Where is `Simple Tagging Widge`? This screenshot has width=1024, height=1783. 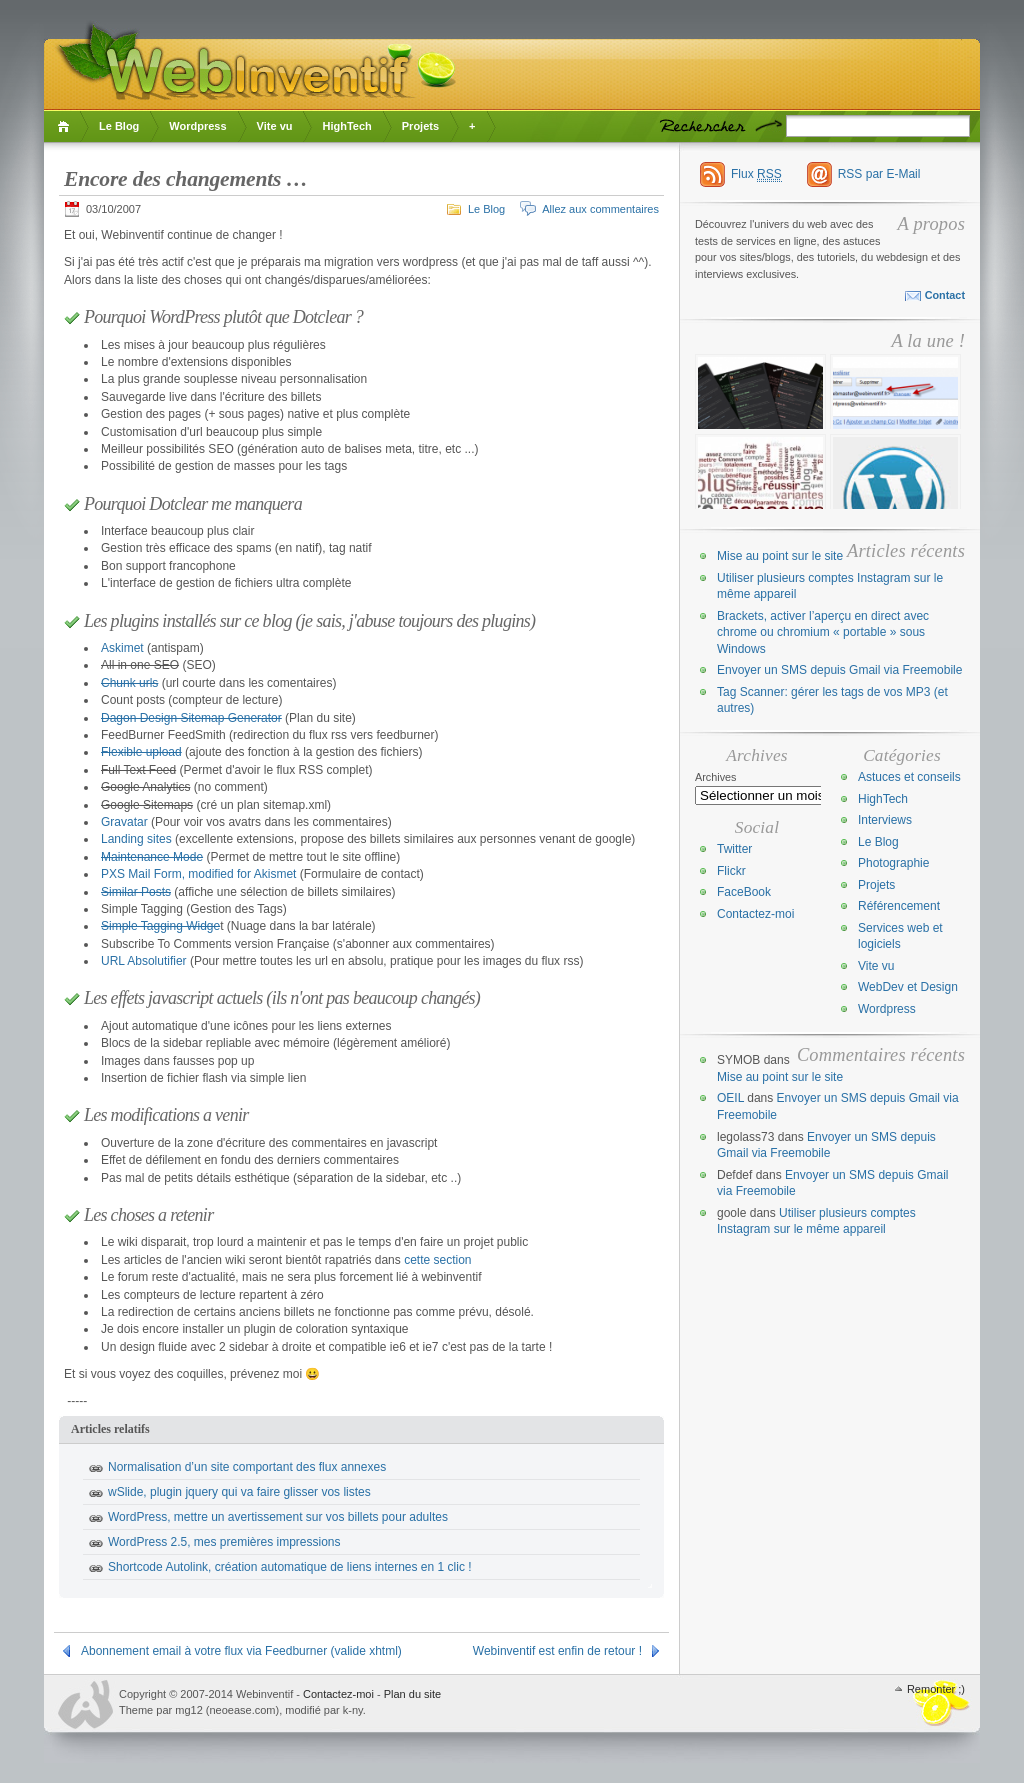 Simple Tagging Widge is located at coordinates (160, 926).